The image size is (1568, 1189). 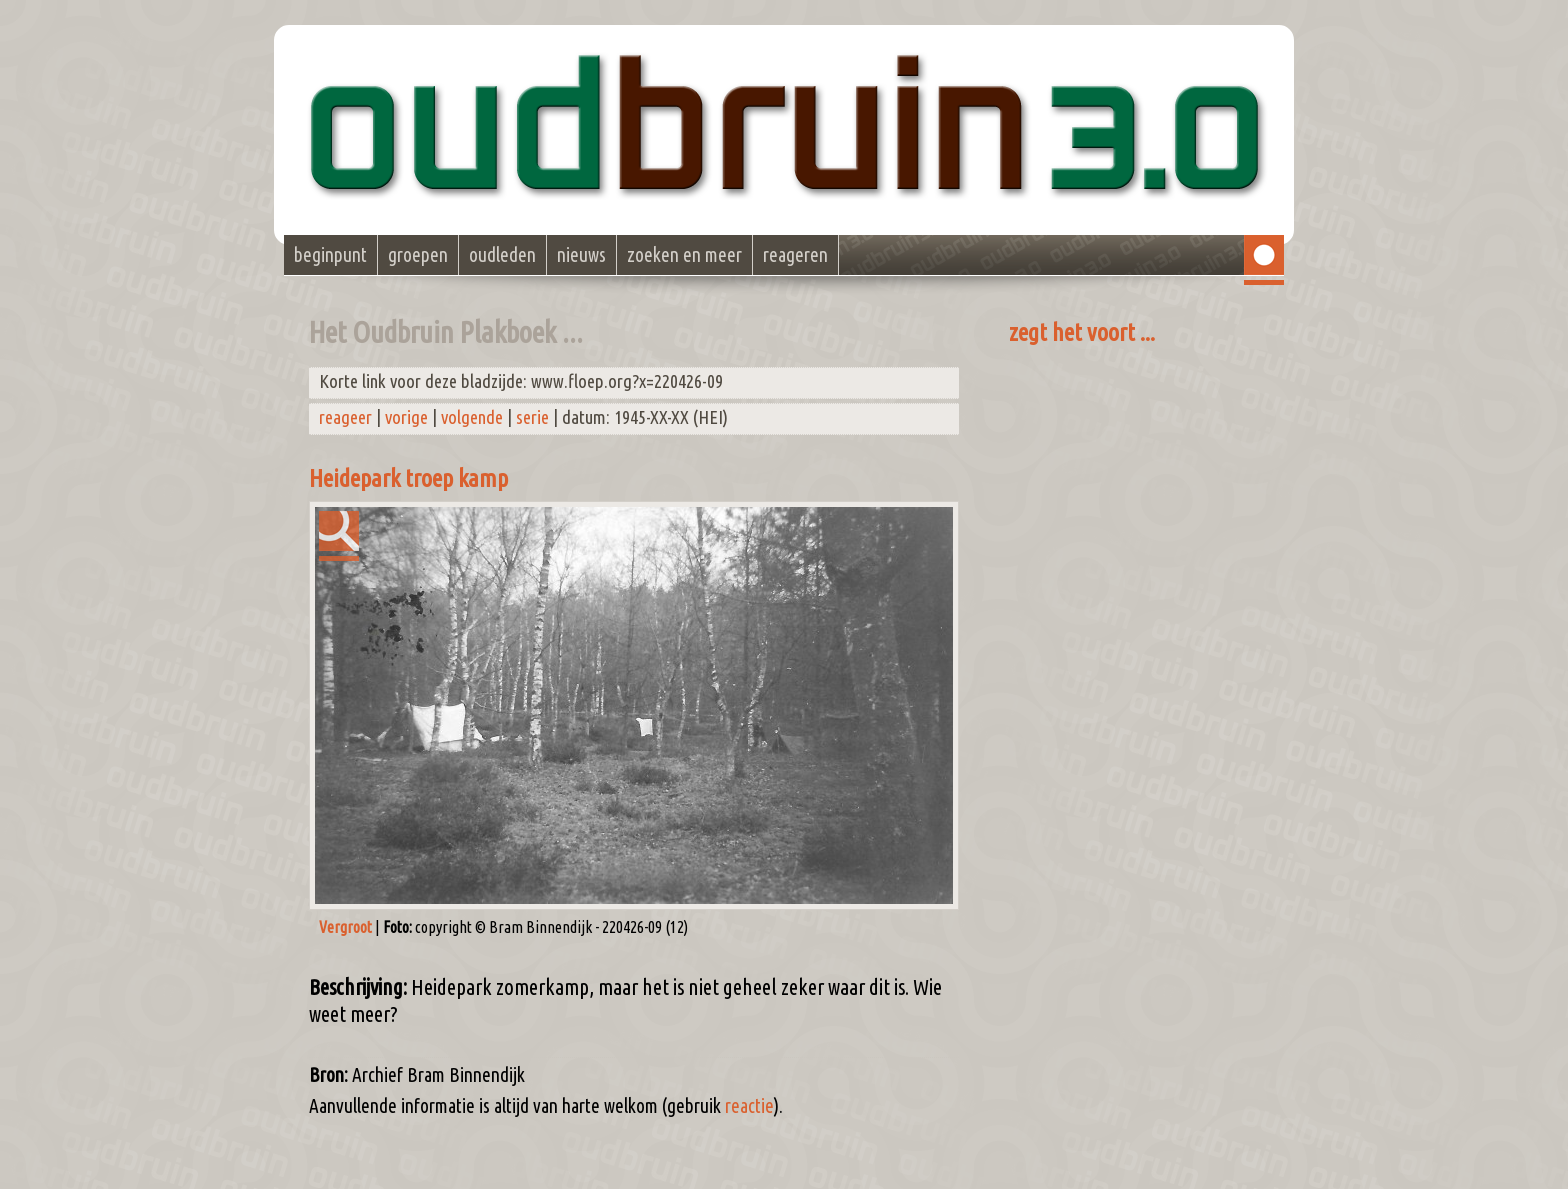 What do you see at coordinates (502, 255) in the screenshot?
I see `oudleden` at bounding box center [502, 255].